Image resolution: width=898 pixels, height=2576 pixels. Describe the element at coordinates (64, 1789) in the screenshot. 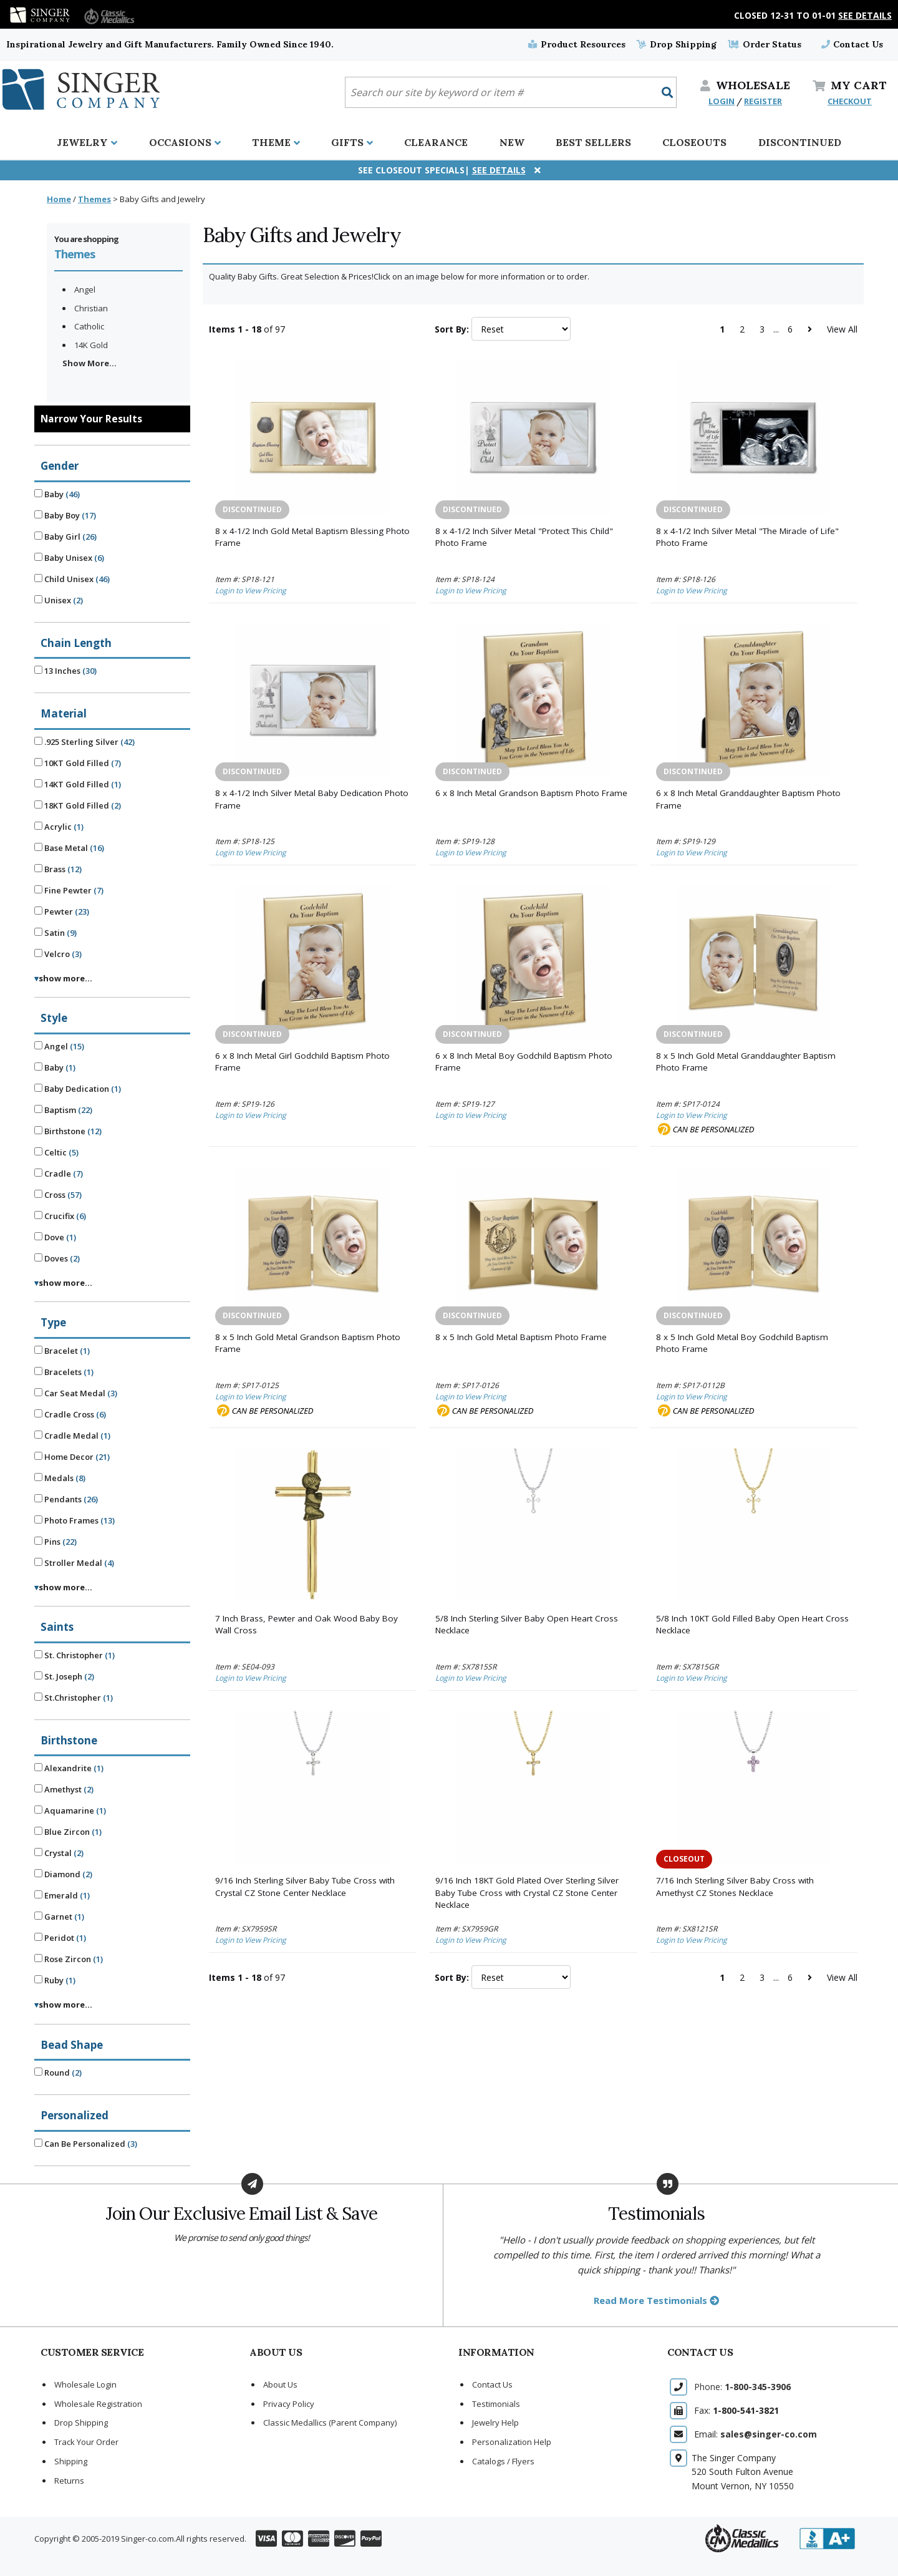

I see `Amethyst` at that location.